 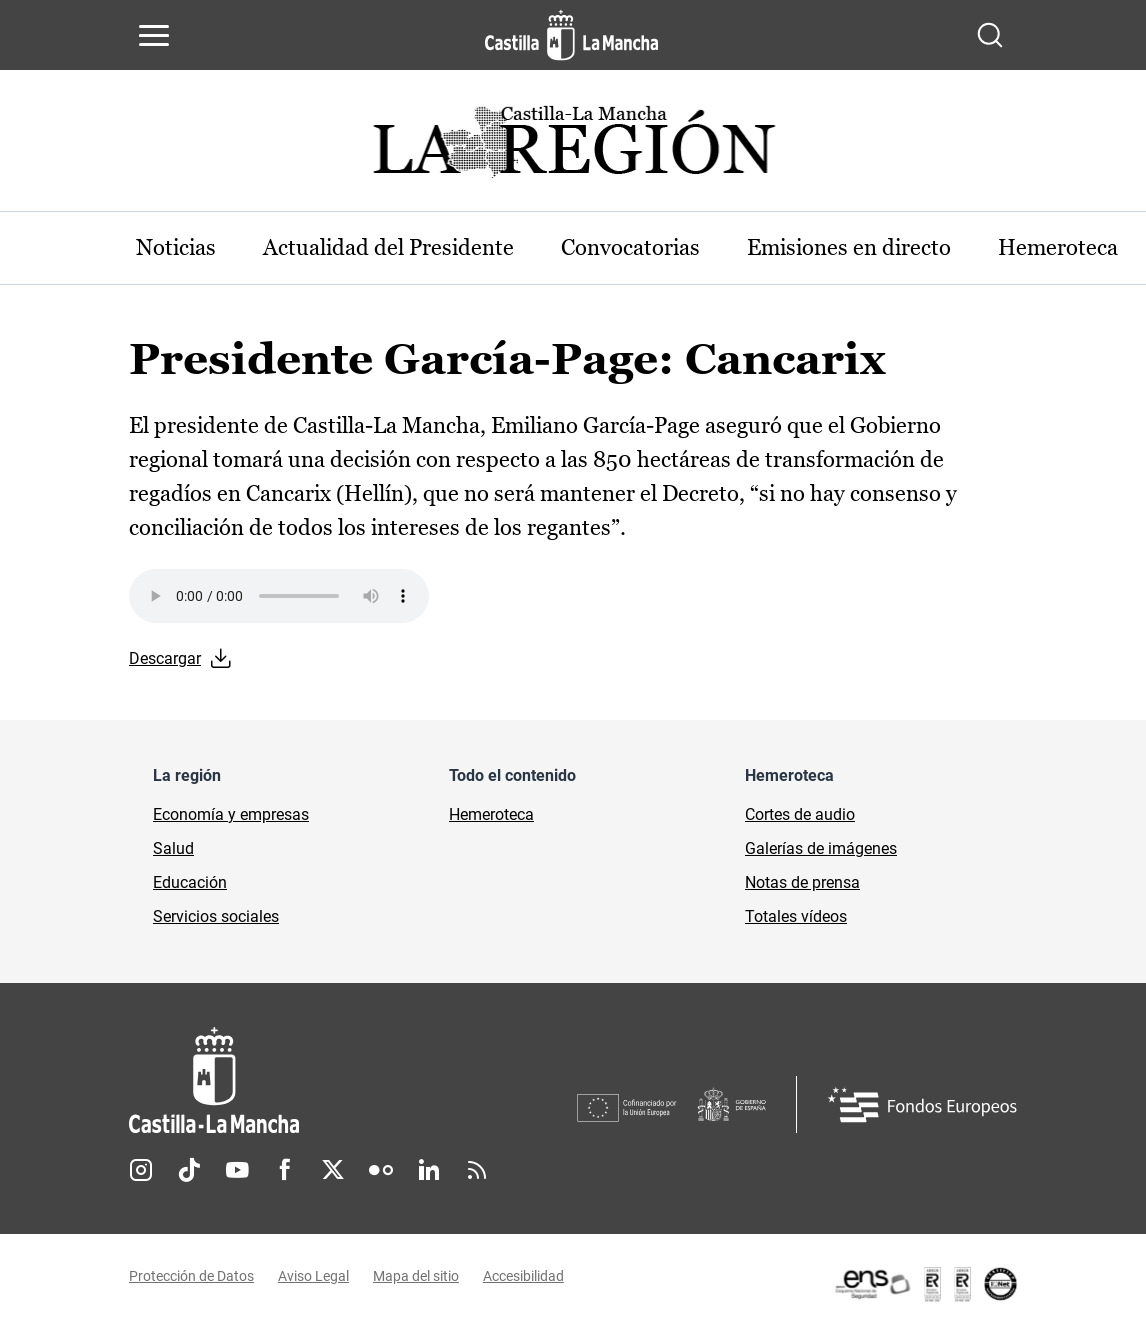 What do you see at coordinates (416, 1277) in the screenshot?
I see `Mapa del sitio` at bounding box center [416, 1277].